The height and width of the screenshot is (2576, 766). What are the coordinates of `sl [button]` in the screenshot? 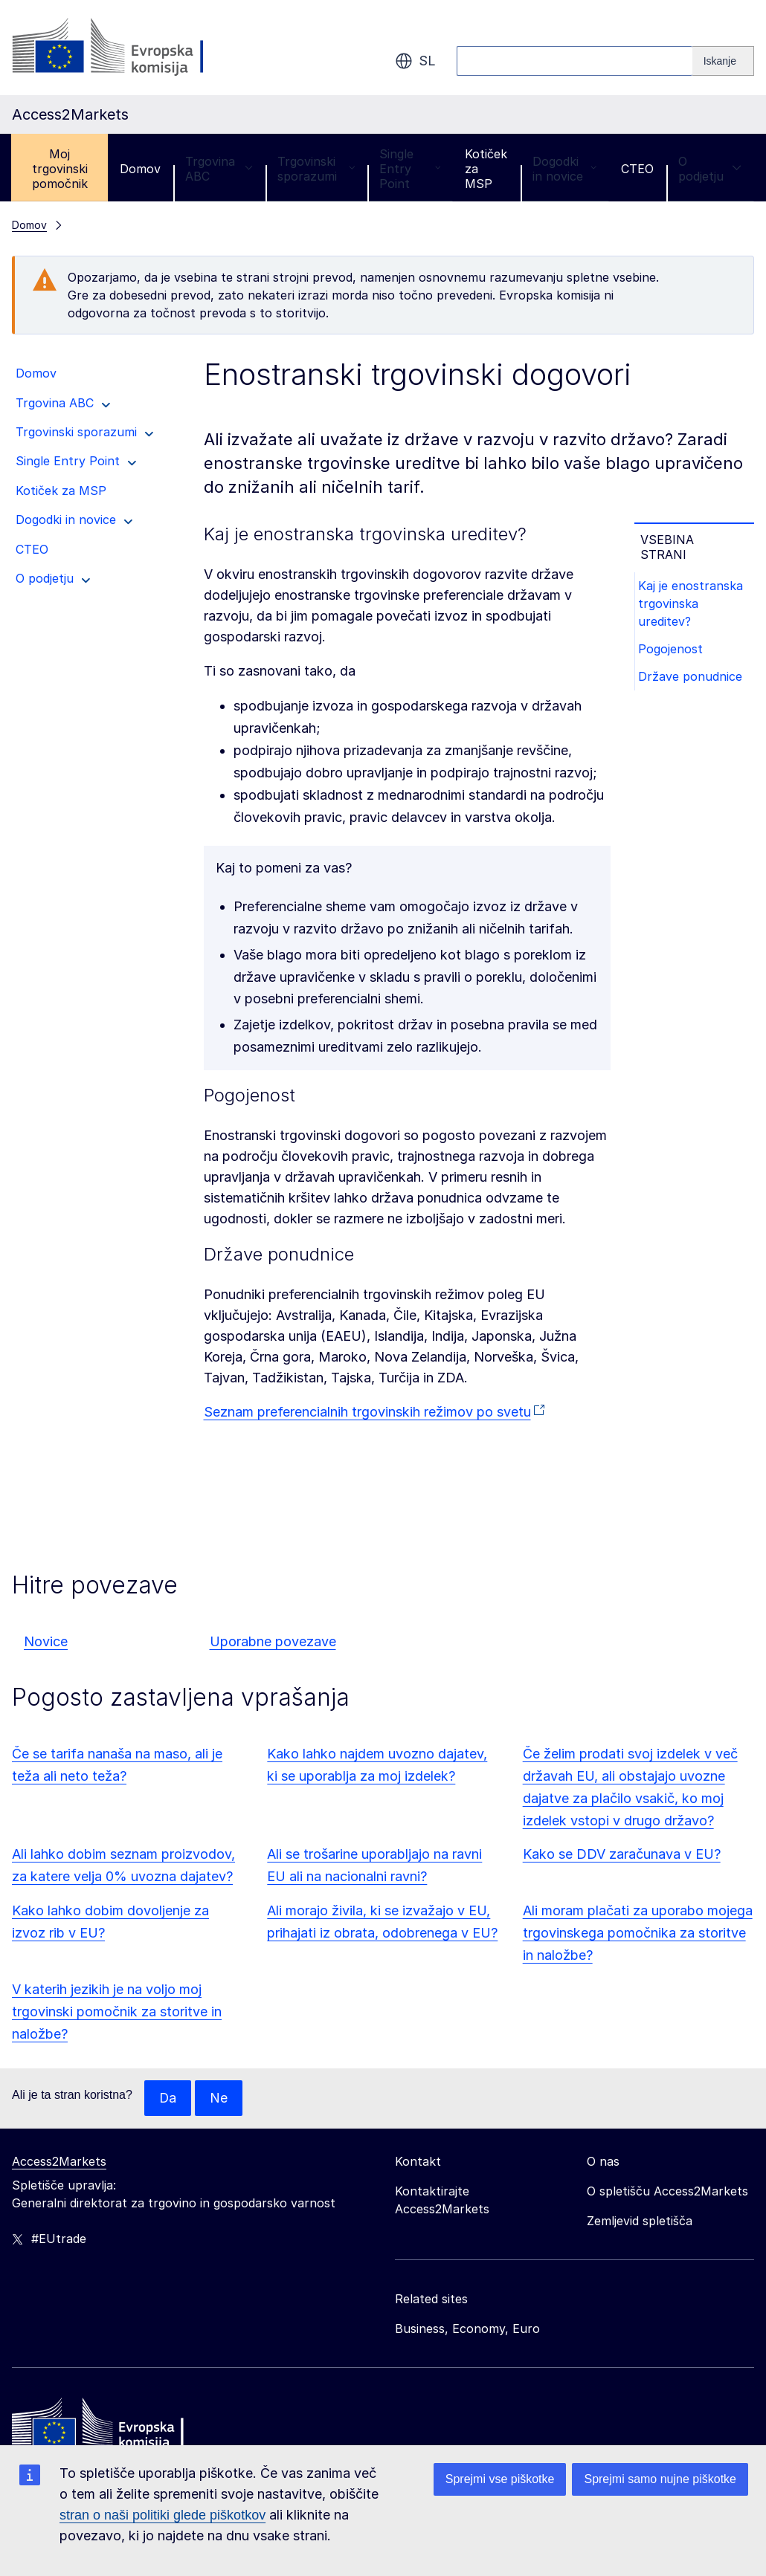 It's located at (415, 61).